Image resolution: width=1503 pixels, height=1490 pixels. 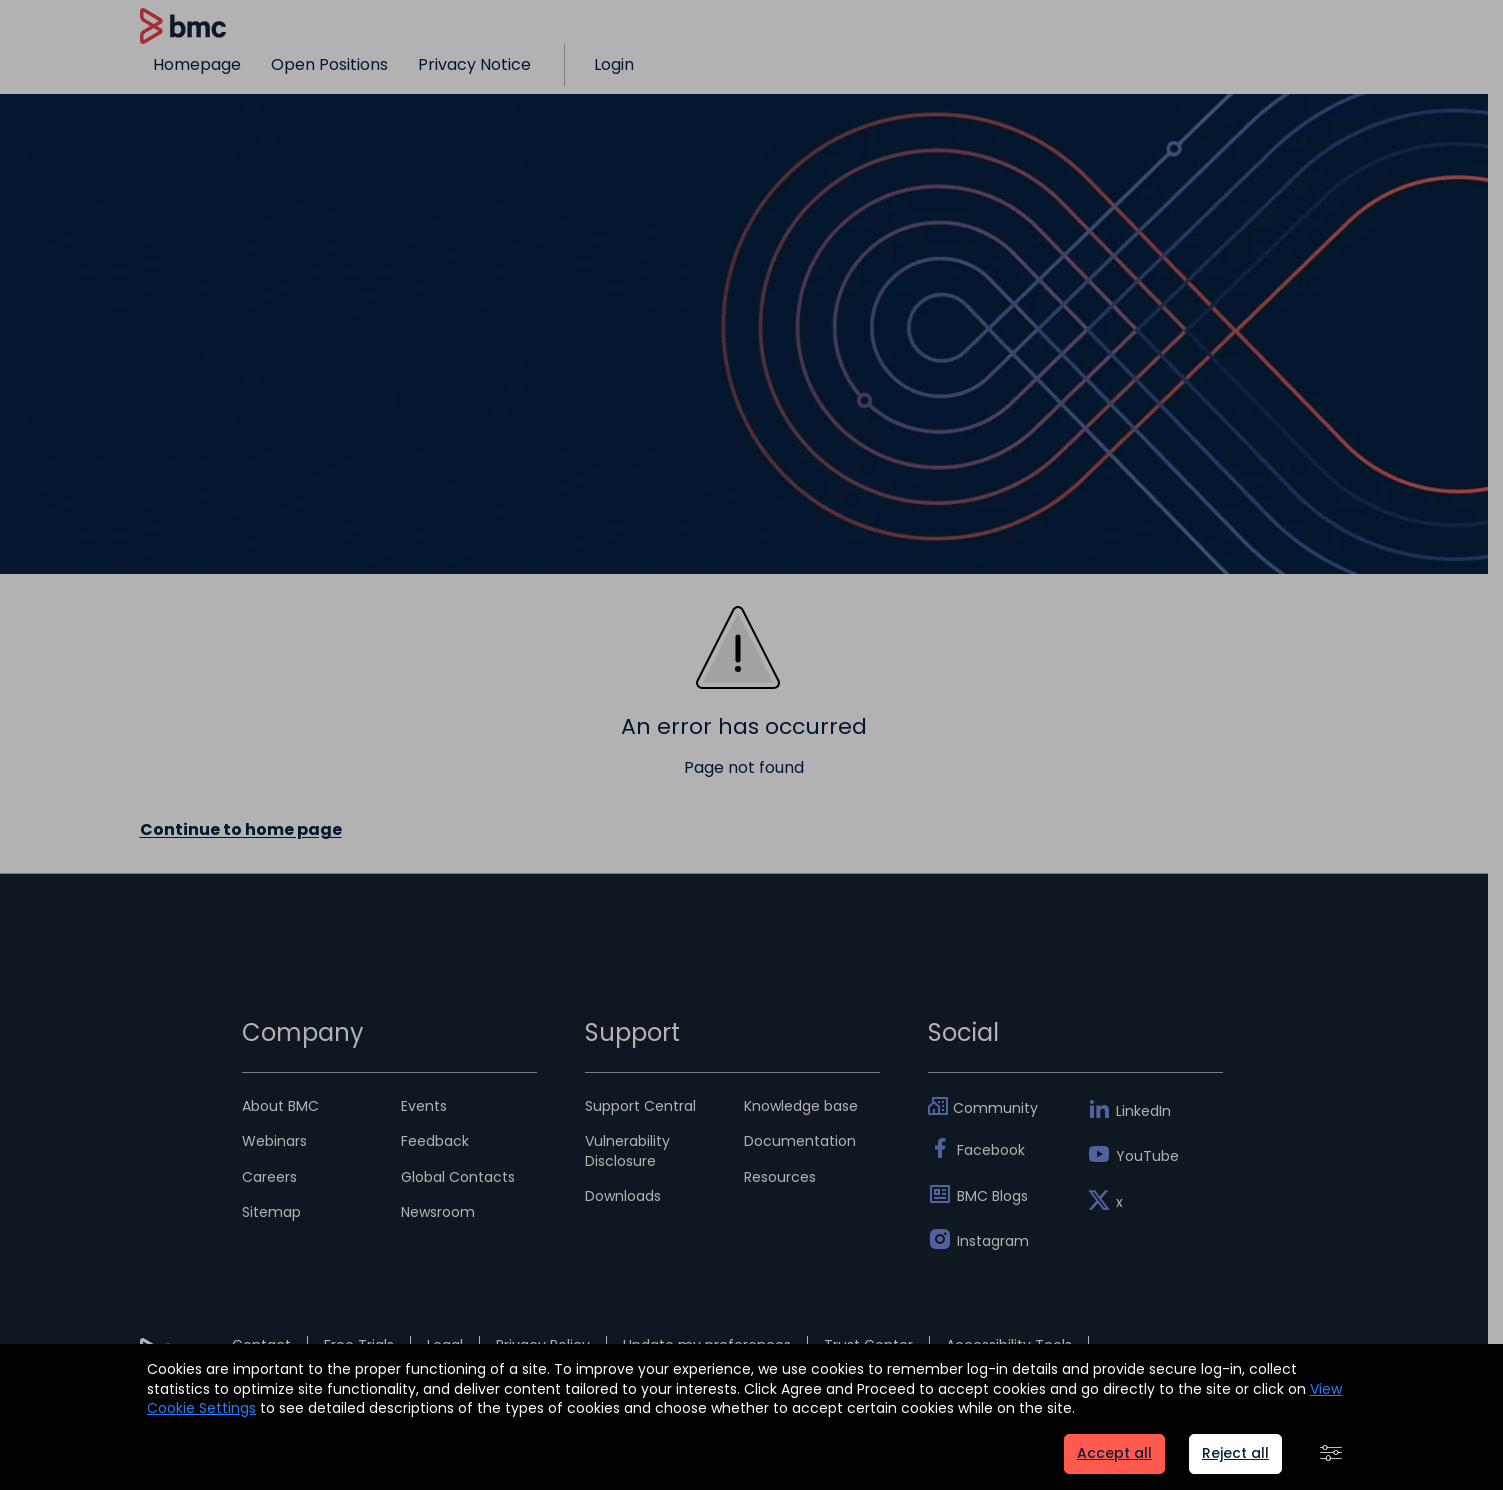 I want to click on Community, so click(x=995, y=1108).